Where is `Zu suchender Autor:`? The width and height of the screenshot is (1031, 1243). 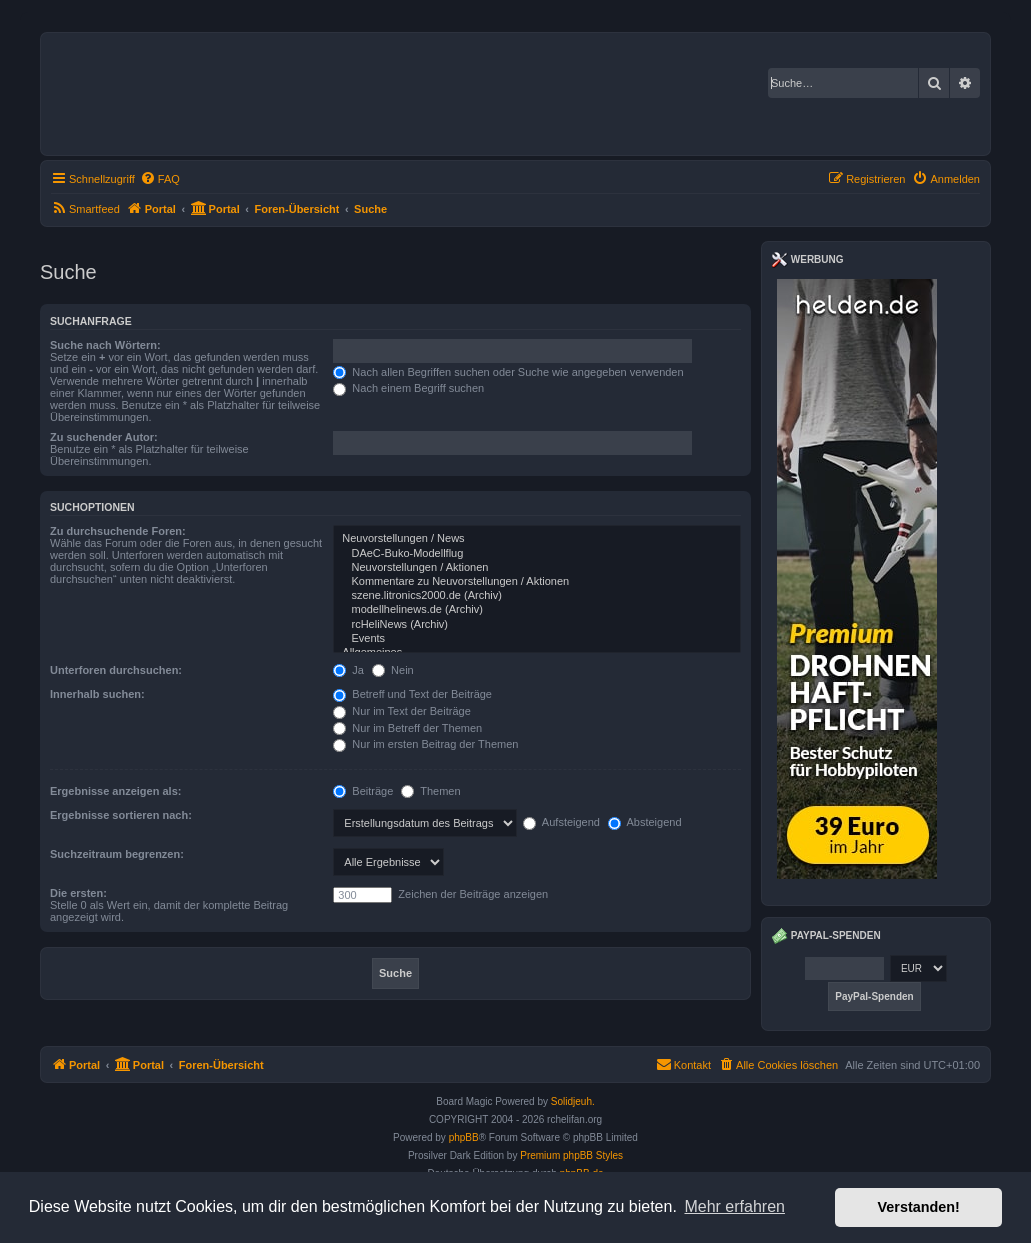 Zu suchender Autor: is located at coordinates (104, 437).